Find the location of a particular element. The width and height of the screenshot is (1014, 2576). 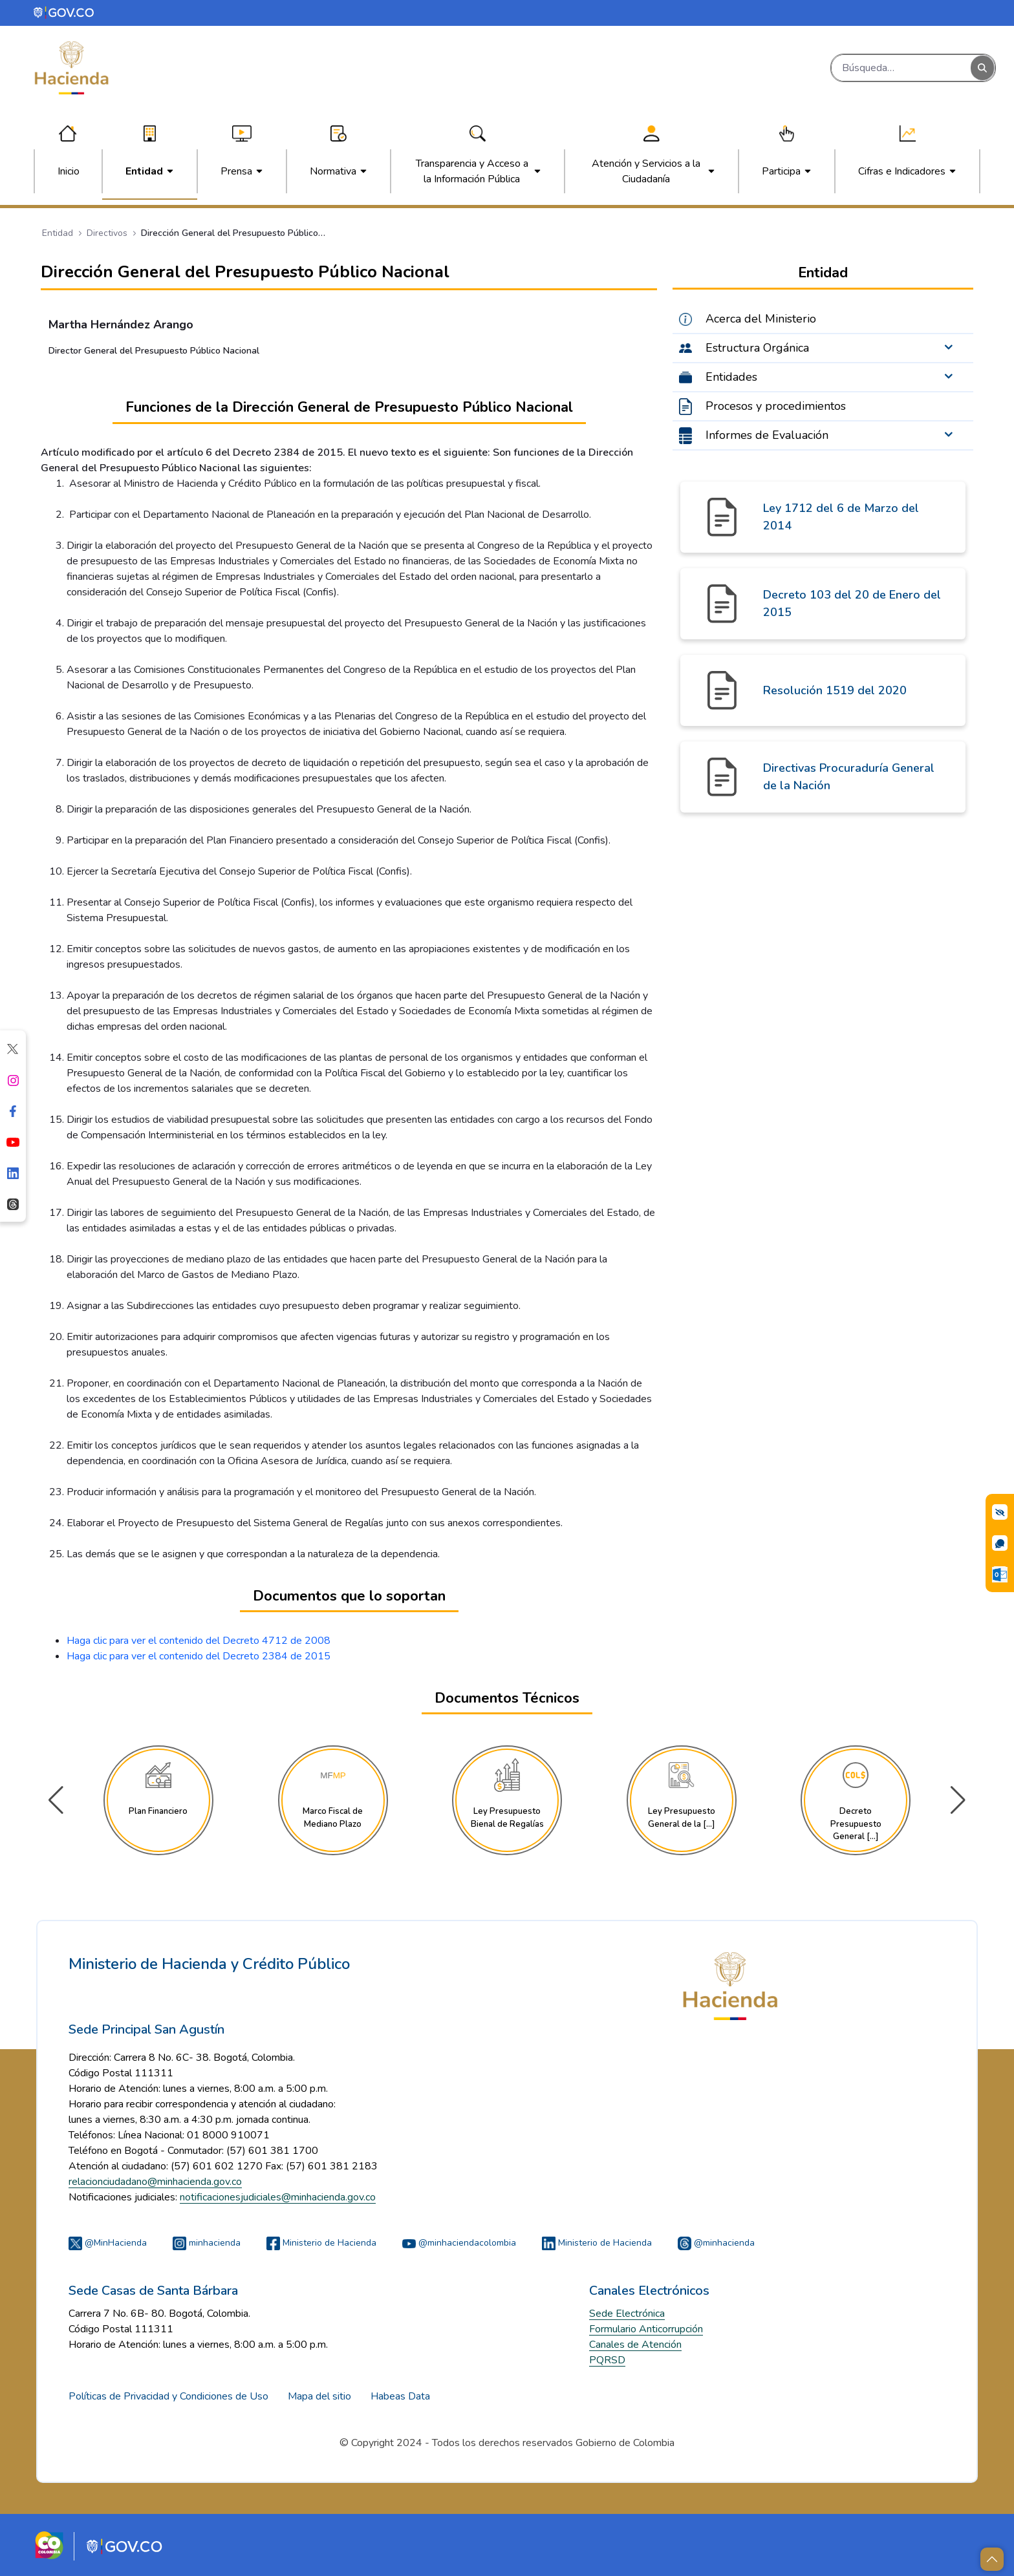

@MinHacienda is located at coordinates (108, 2243).